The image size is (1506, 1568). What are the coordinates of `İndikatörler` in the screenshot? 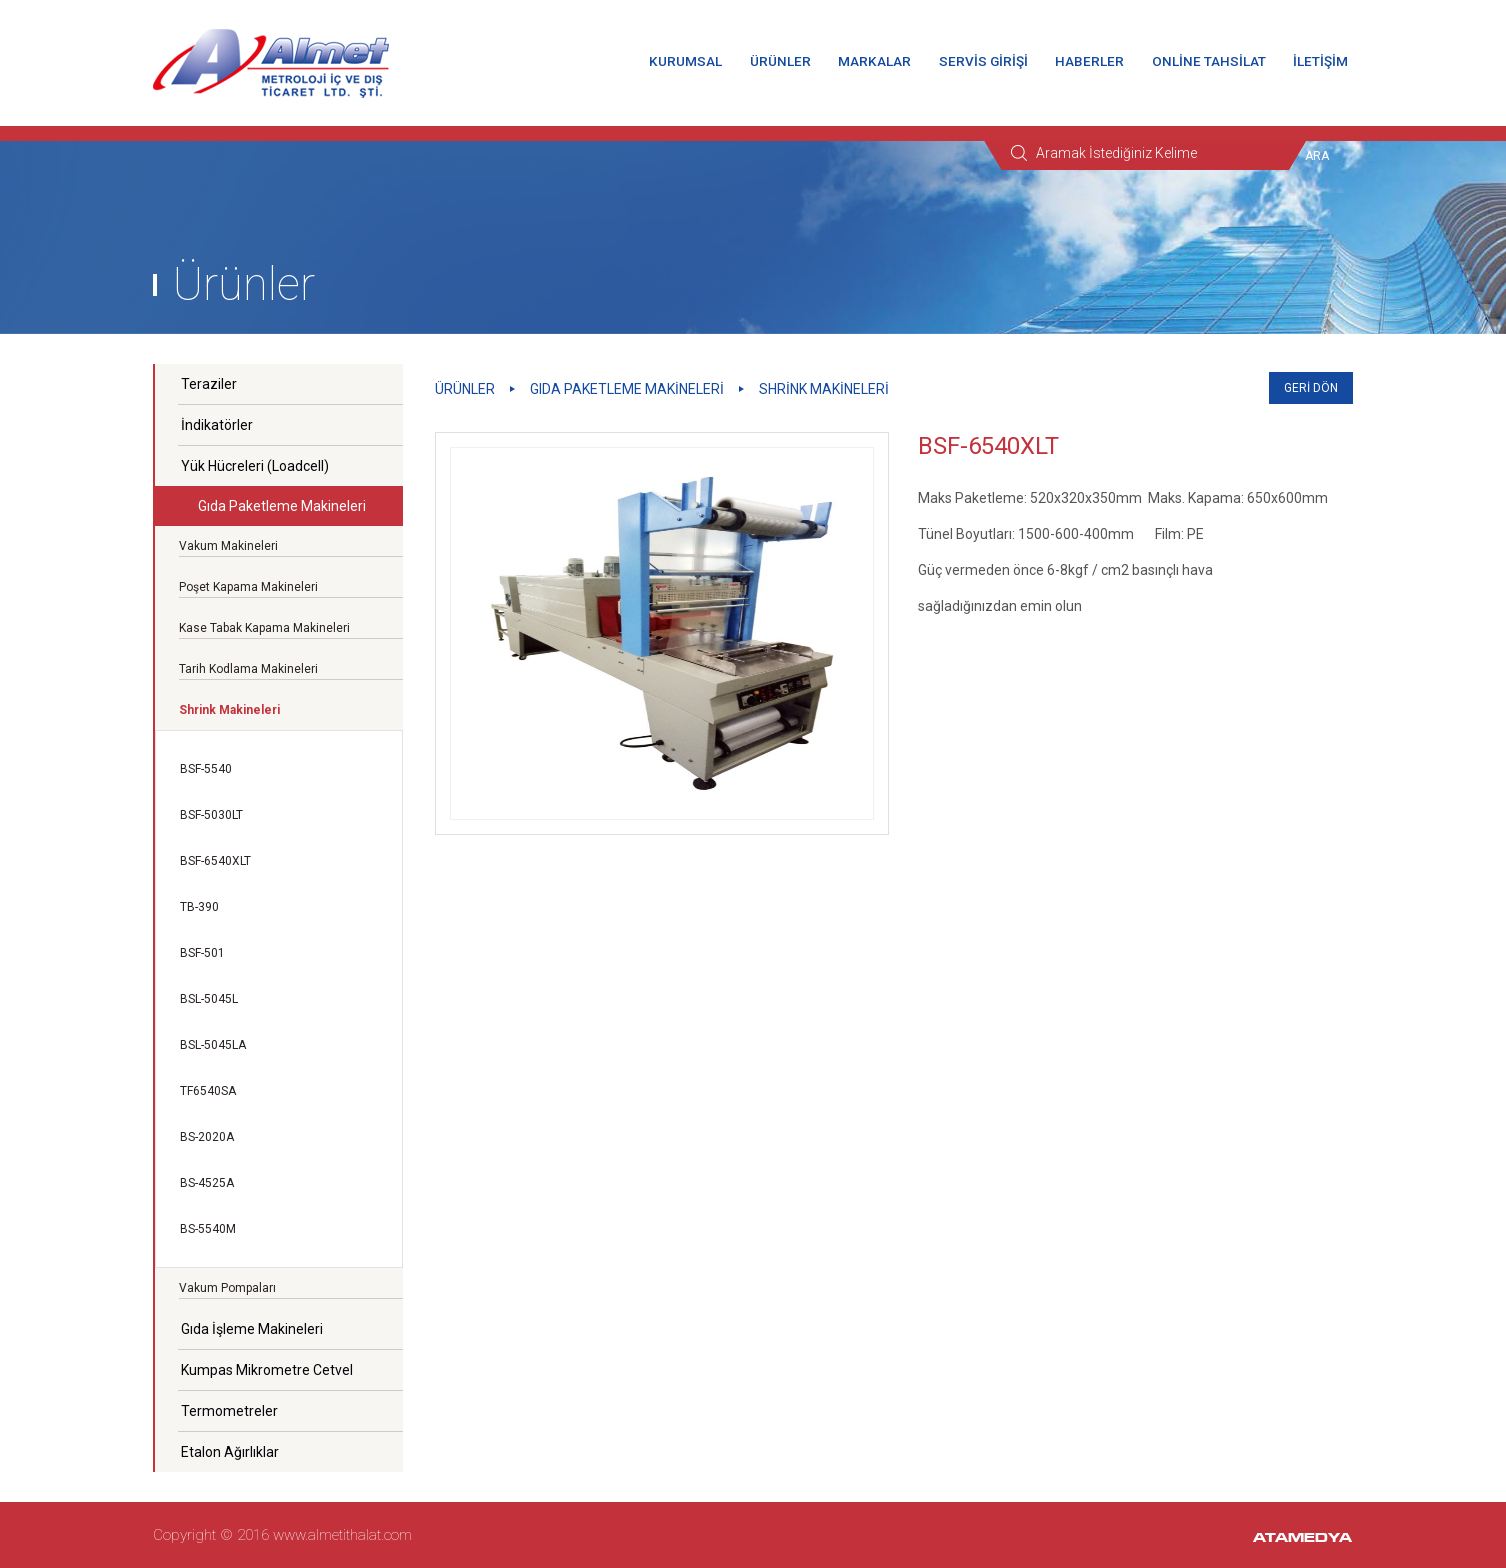 It's located at (217, 425).